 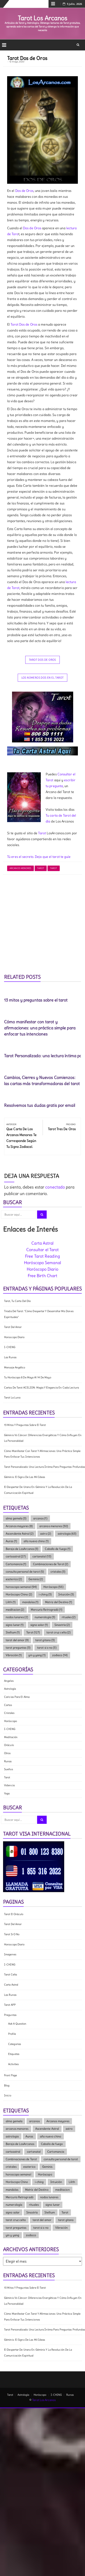 I want to click on Tarot Dos de Oros, so click(x=24, y=324).